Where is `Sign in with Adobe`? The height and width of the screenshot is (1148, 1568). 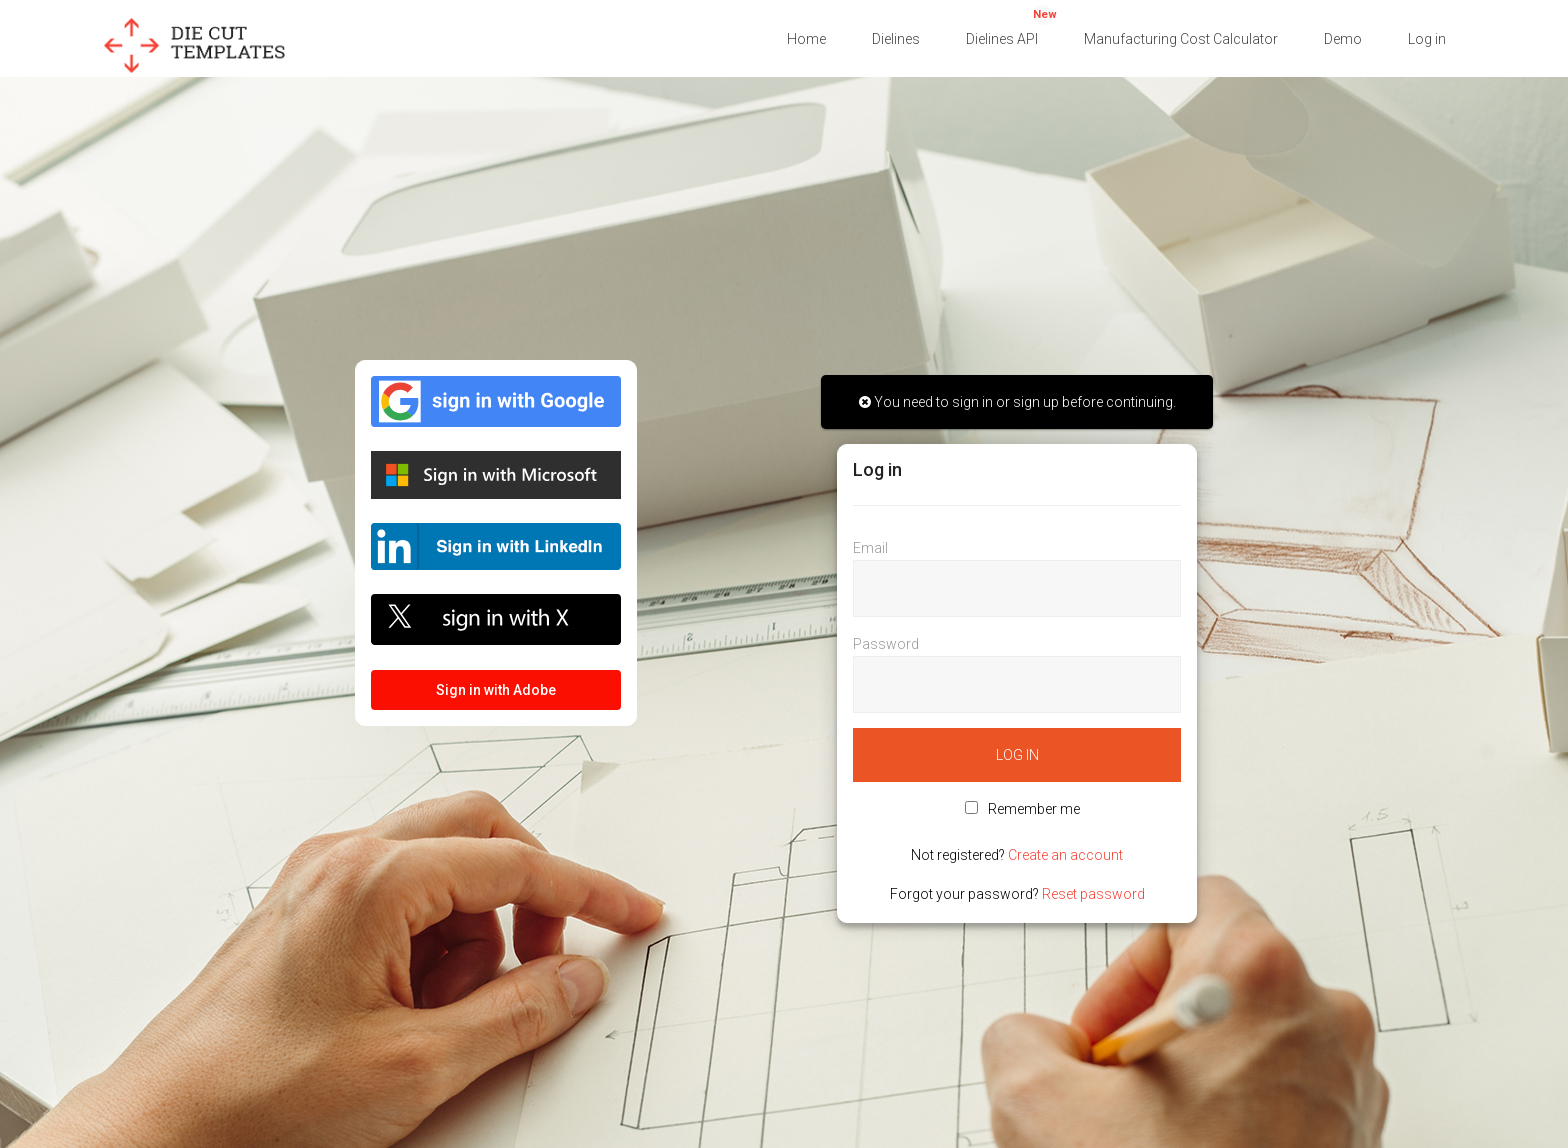
Sign in with Adobe is located at coordinates (496, 690).